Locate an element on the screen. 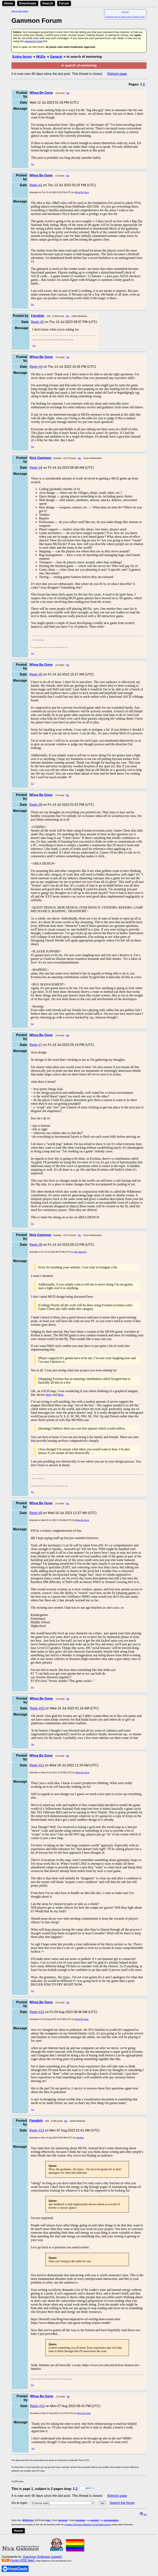  Register forum user name is located at coordinates (119, 16).